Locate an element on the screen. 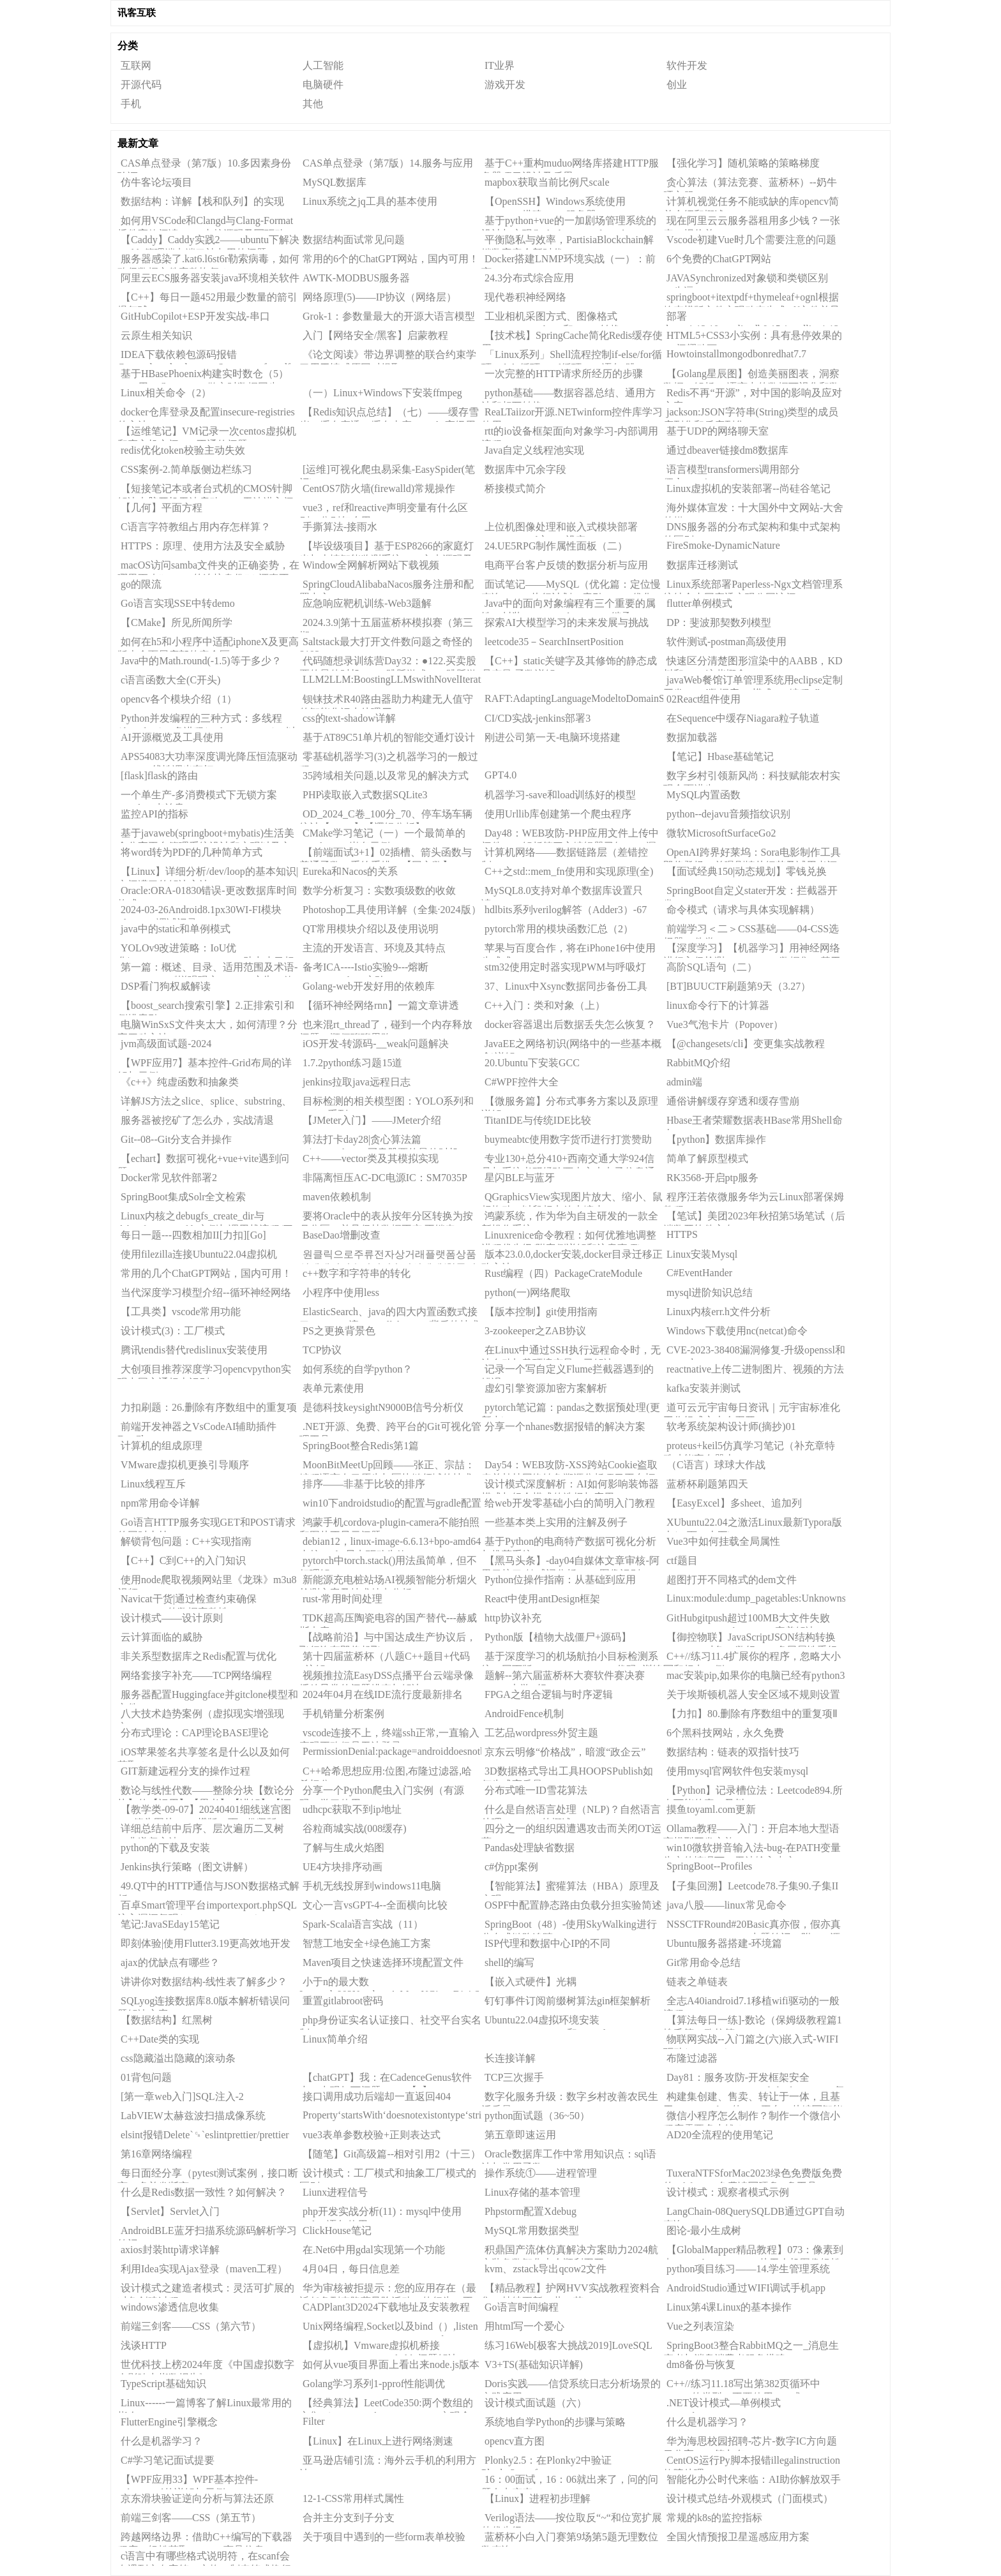 The width and height of the screenshot is (1001, 2576). 数论与线性代数——整除分块【数论分块】的【运用】【思考】【讲解】【证明(作者自己证的QWQ)】 is located at coordinates (205, 1792).